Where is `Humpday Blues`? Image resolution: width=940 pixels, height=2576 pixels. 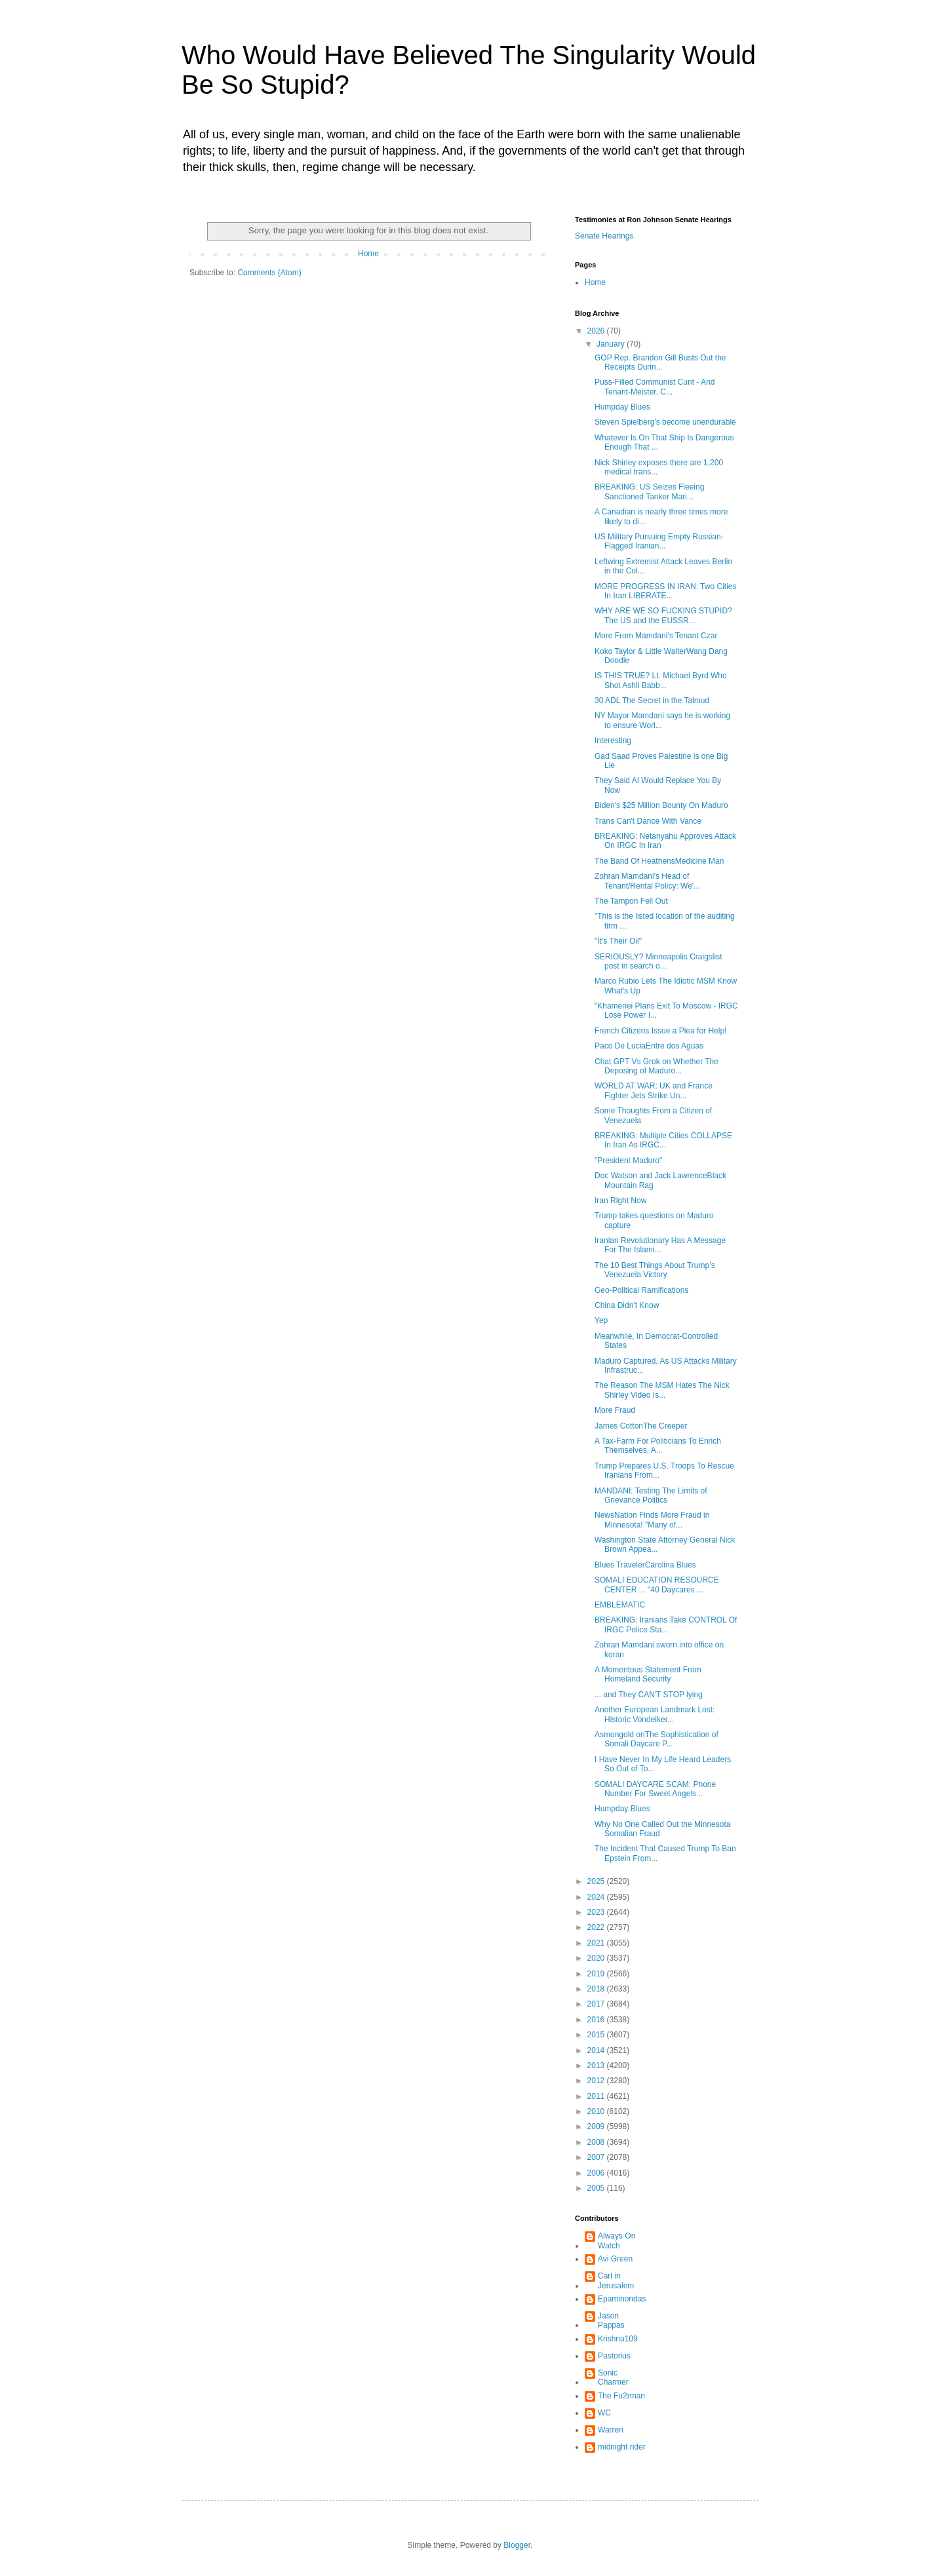 Humpday Blues is located at coordinates (622, 407).